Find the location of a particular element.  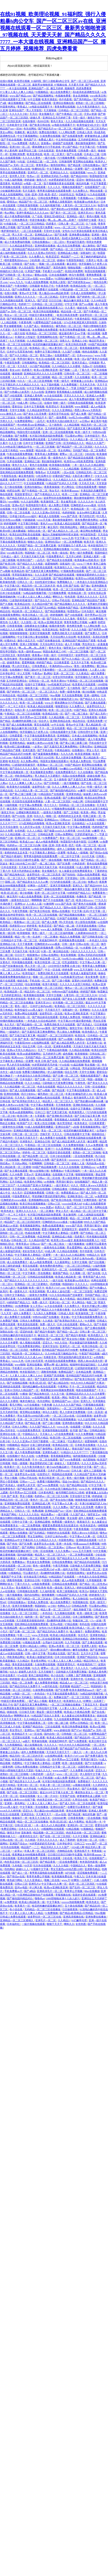

长河落日电视连续剧免费观看 is located at coordinates (46, 435).